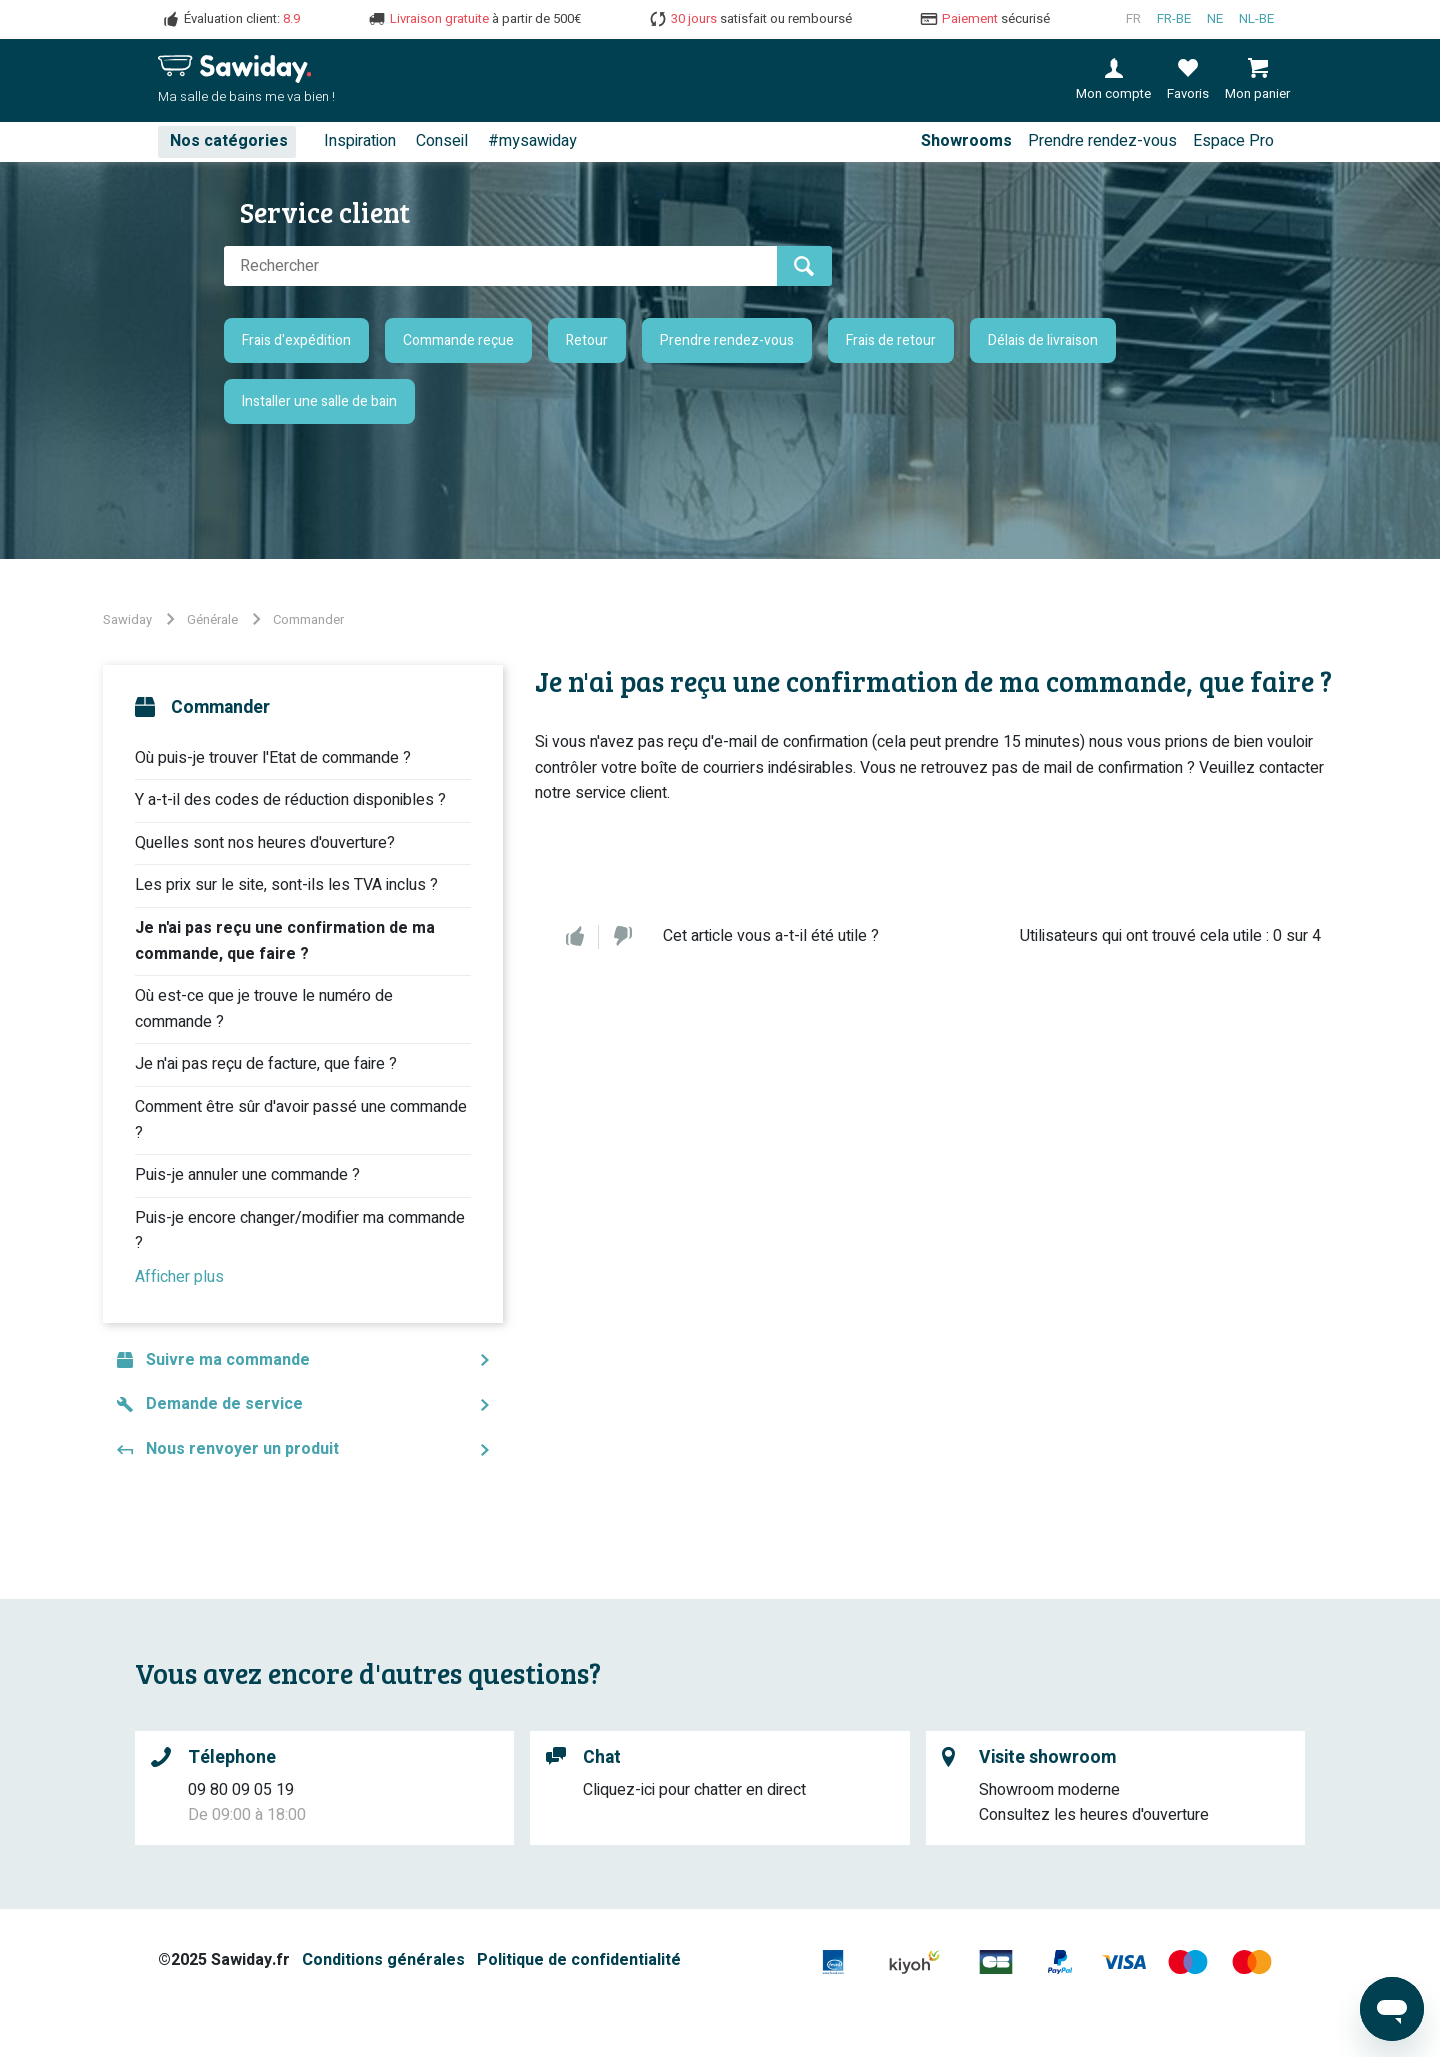 The height and width of the screenshot is (2057, 1440). What do you see at coordinates (891, 340) in the screenshot?
I see `Frais de retour` at bounding box center [891, 340].